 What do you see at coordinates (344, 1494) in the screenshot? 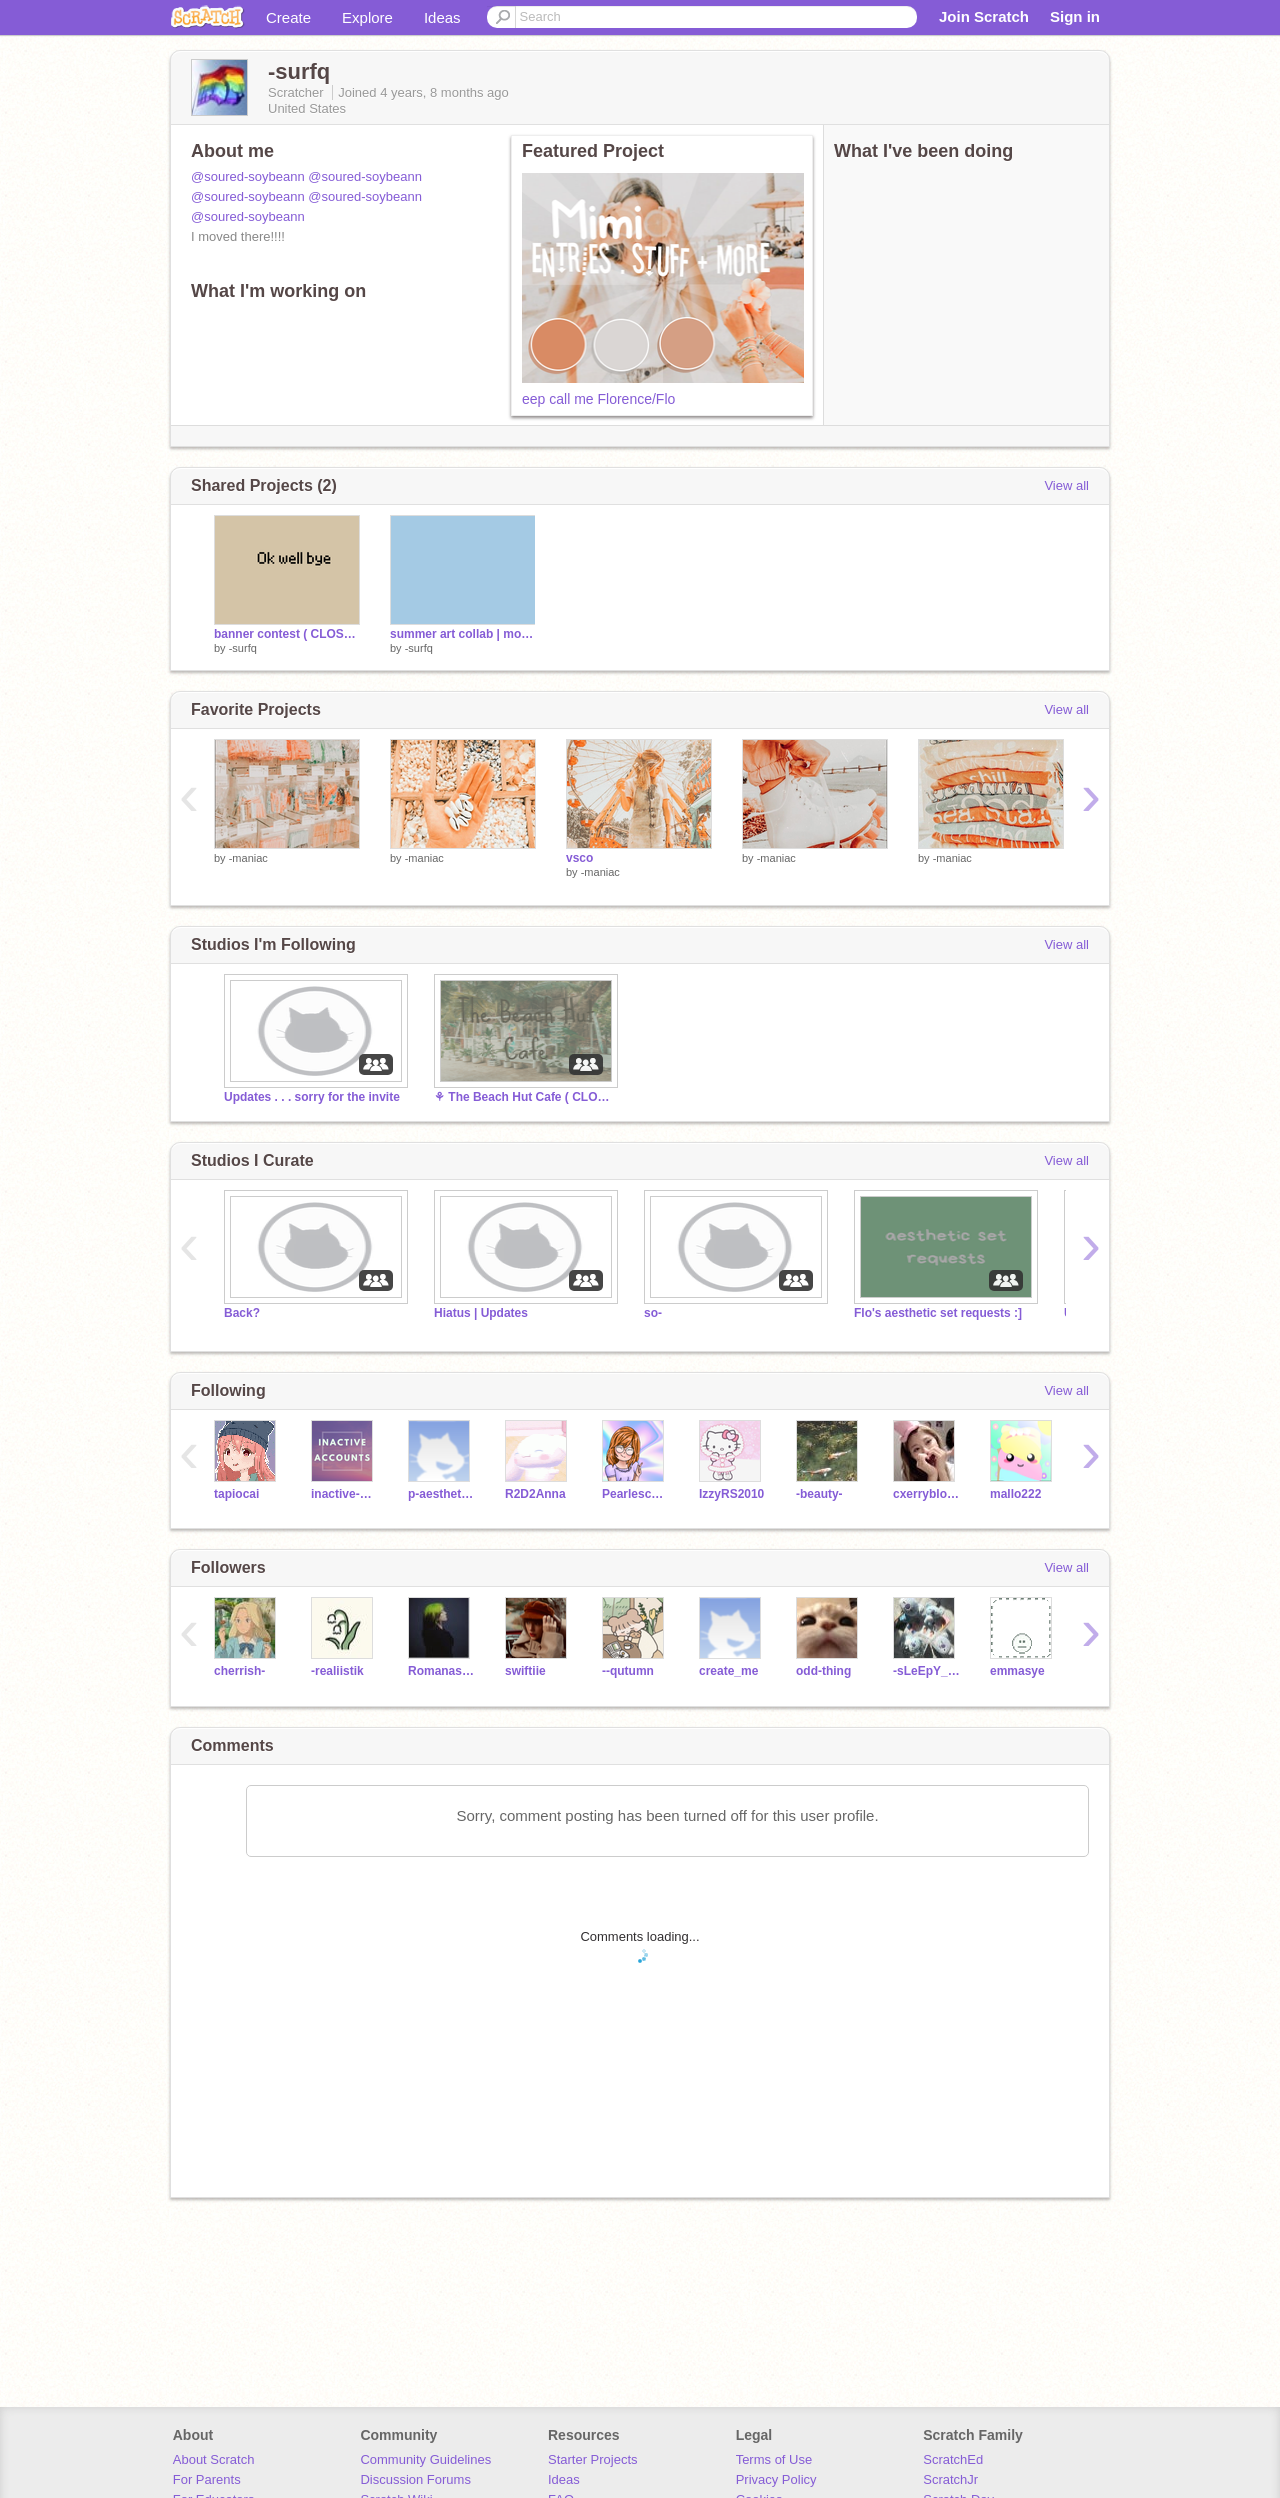
I see `inactive-accounts` at bounding box center [344, 1494].